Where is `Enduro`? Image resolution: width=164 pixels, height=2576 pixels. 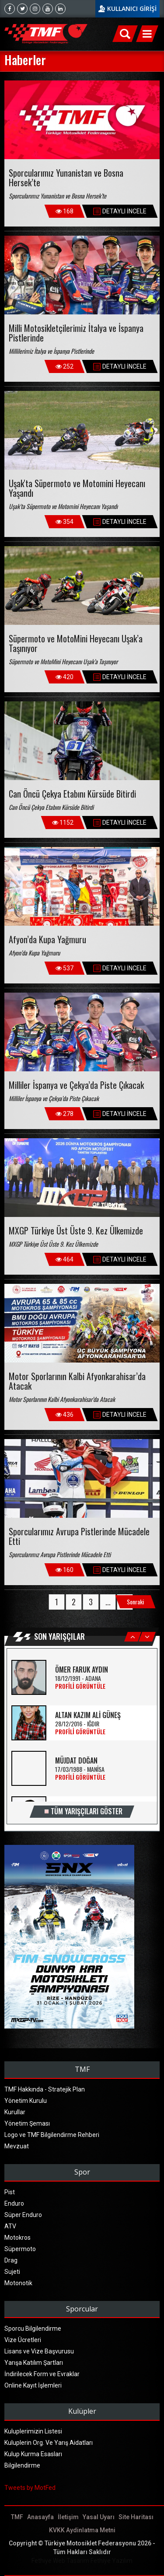
Enduro is located at coordinates (14, 2203).